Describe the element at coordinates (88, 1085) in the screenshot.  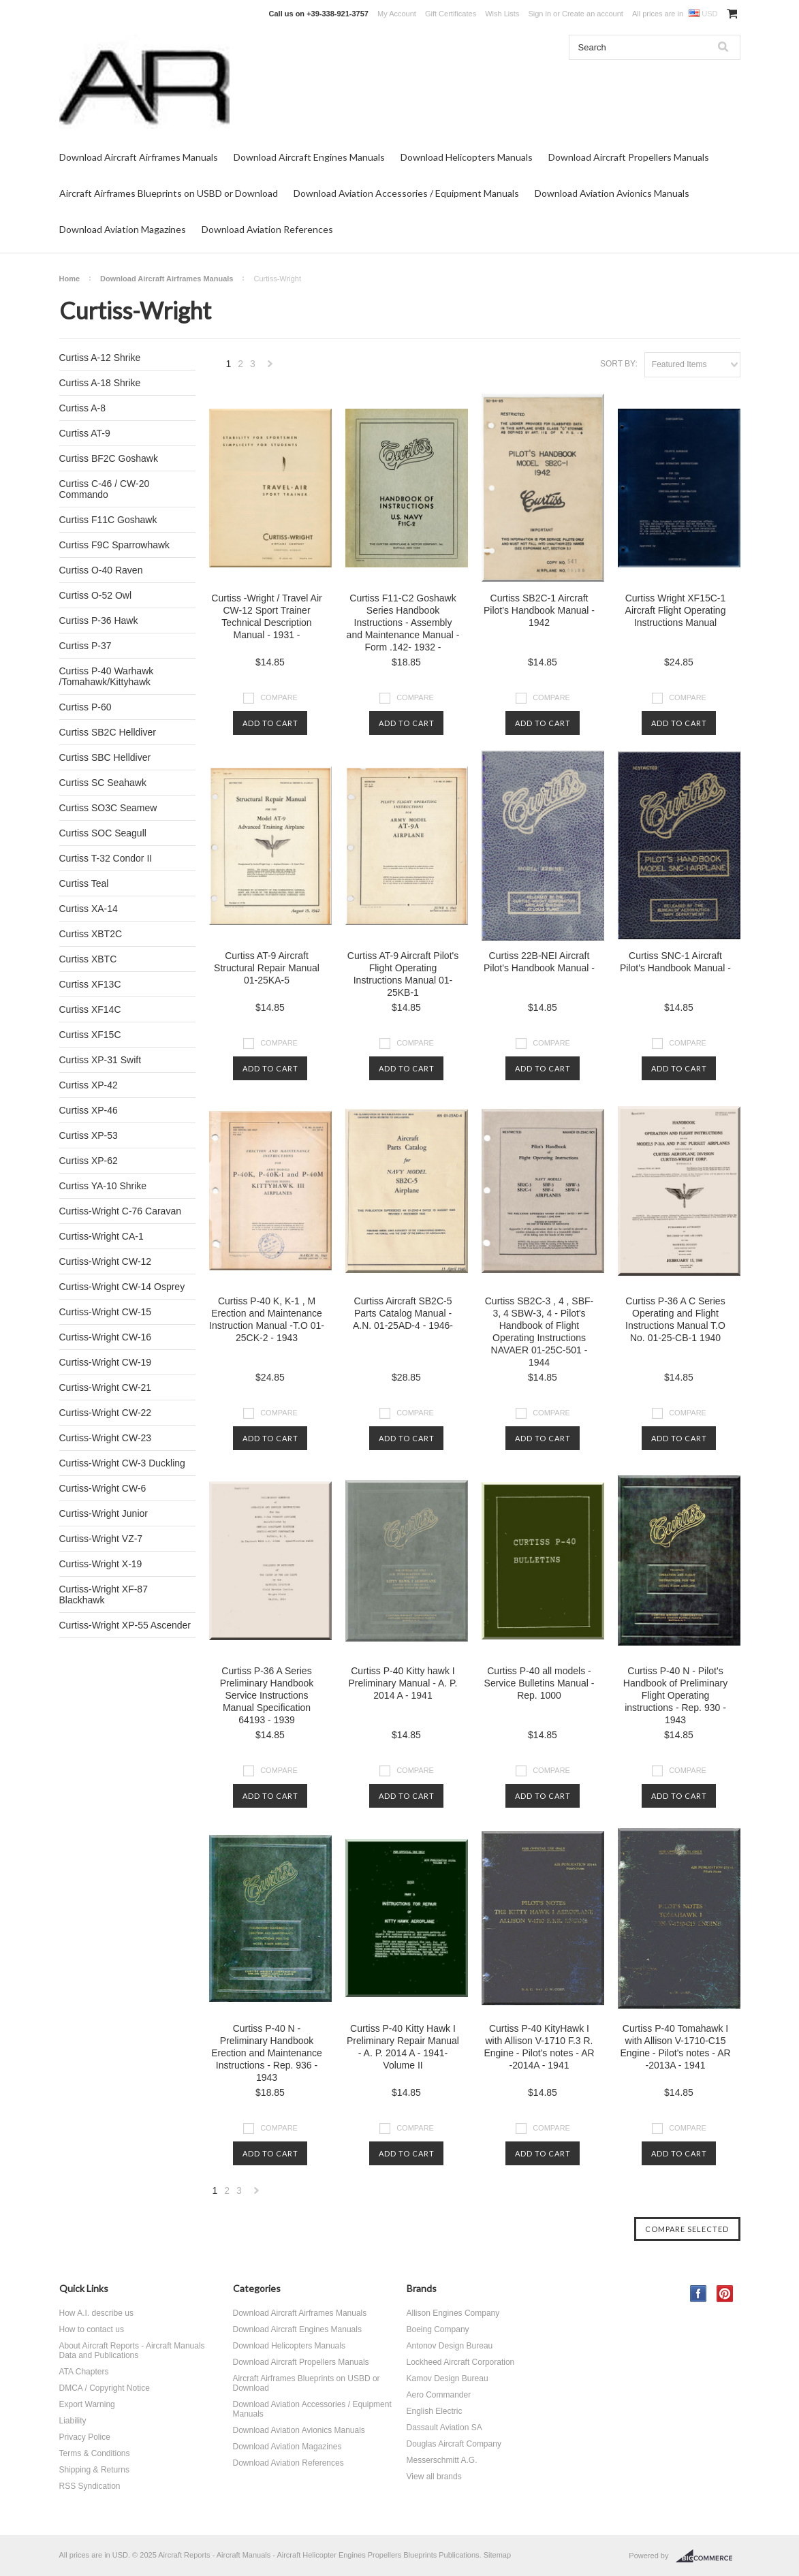
I see `Curtiss XP-42` at that location.